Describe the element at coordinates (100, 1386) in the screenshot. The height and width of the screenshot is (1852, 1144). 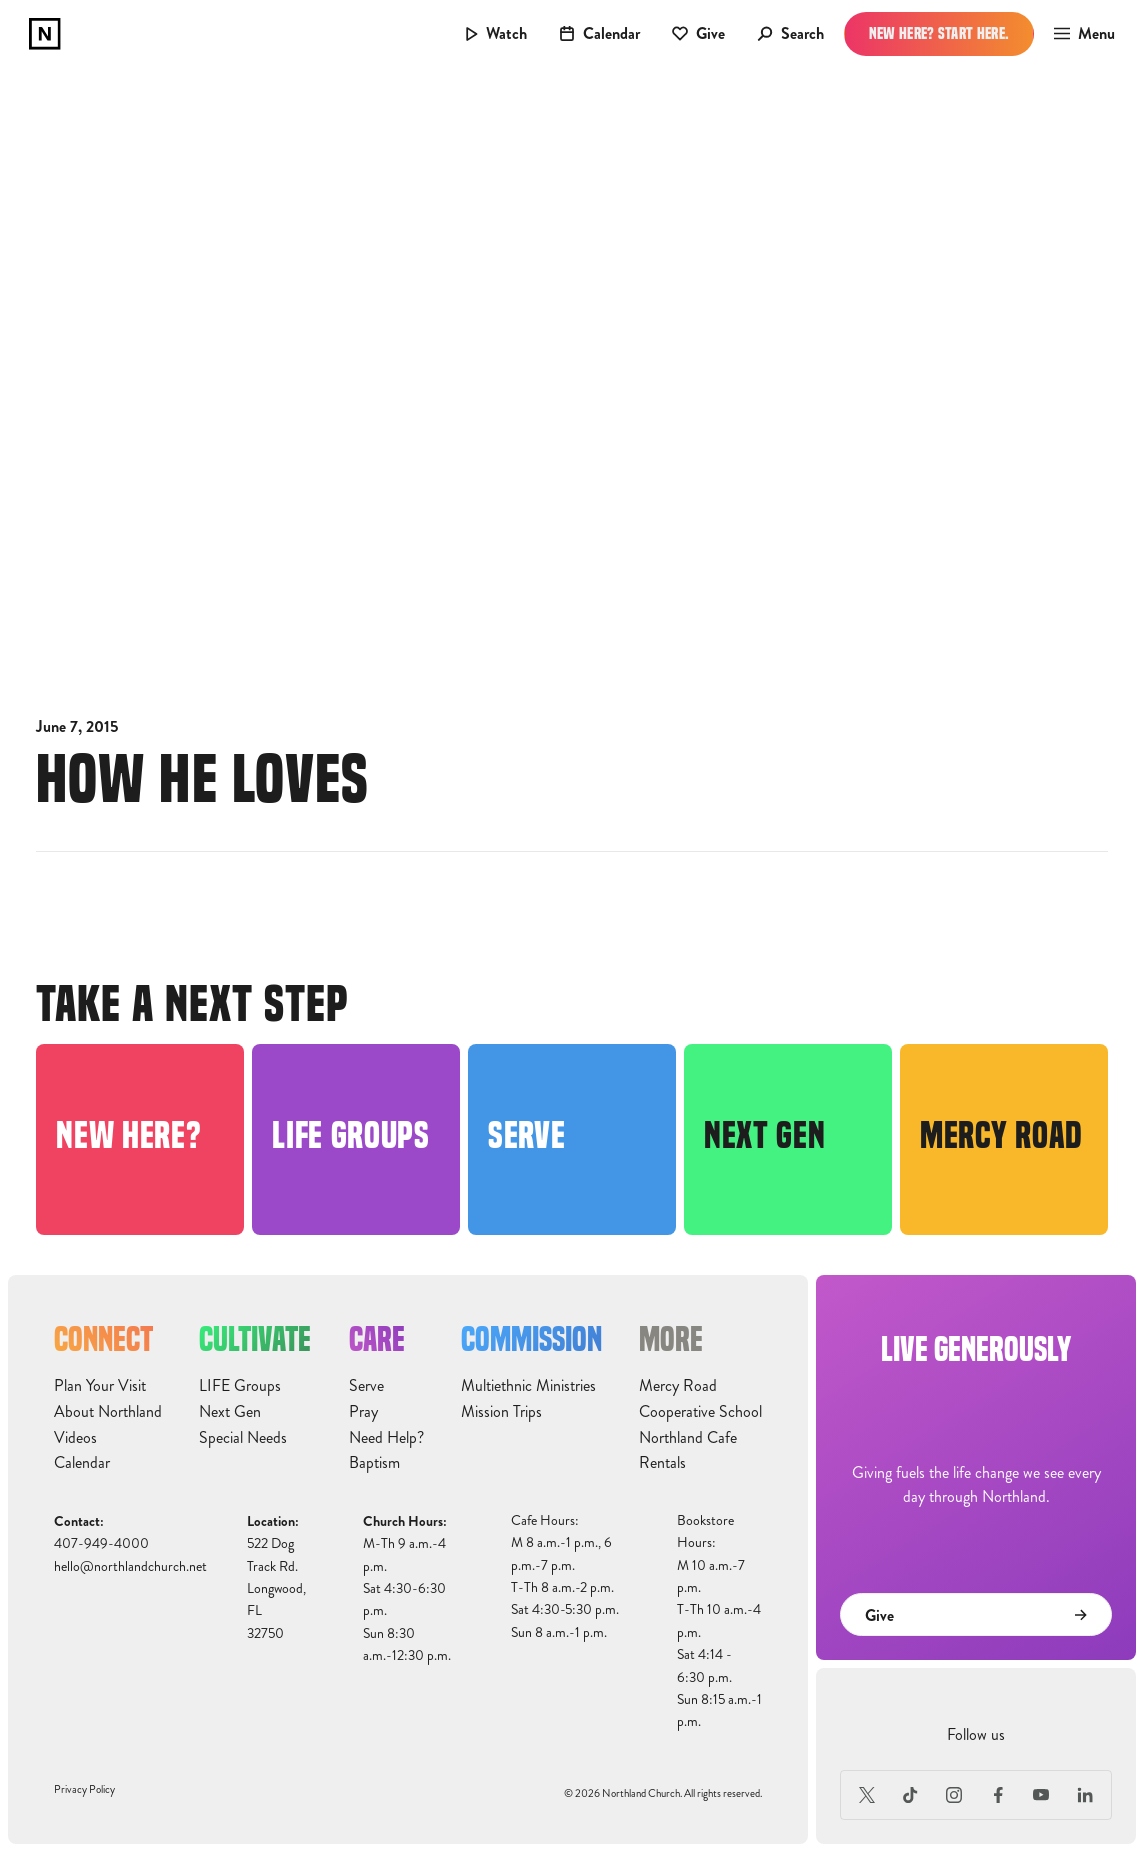
I see `Plan Your Visit` at that location.